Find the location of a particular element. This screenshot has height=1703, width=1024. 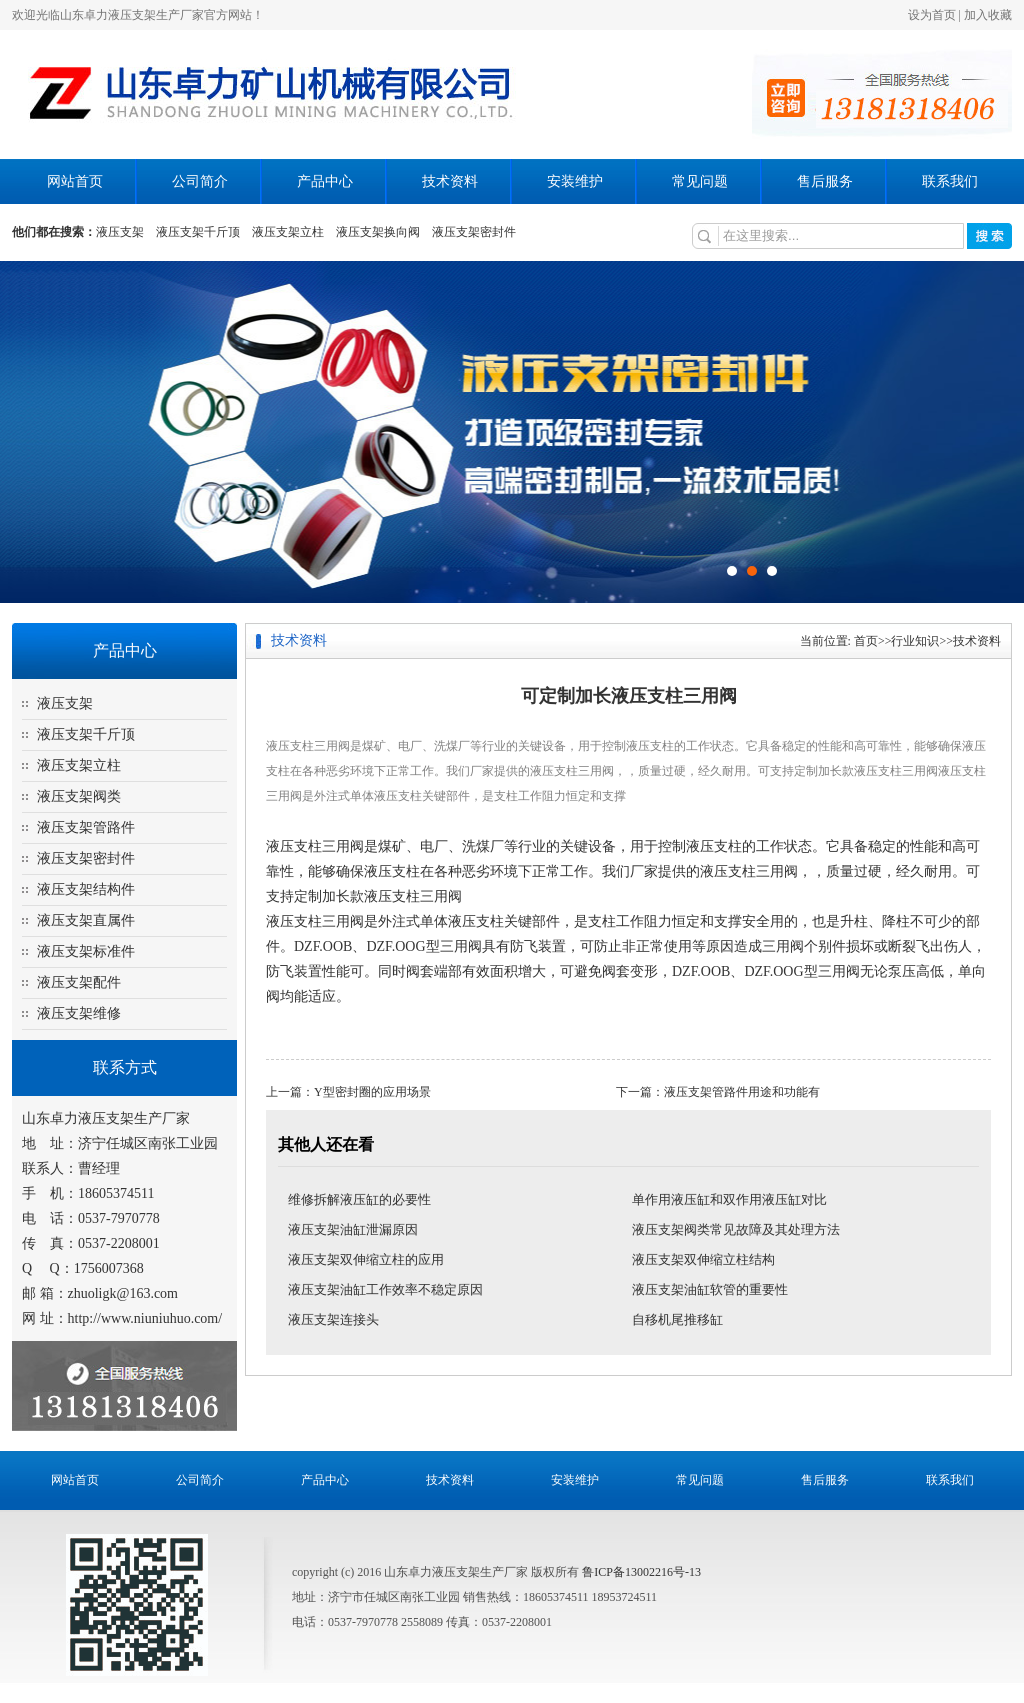

液压支架立柱 is located at coordinates (288, 232).